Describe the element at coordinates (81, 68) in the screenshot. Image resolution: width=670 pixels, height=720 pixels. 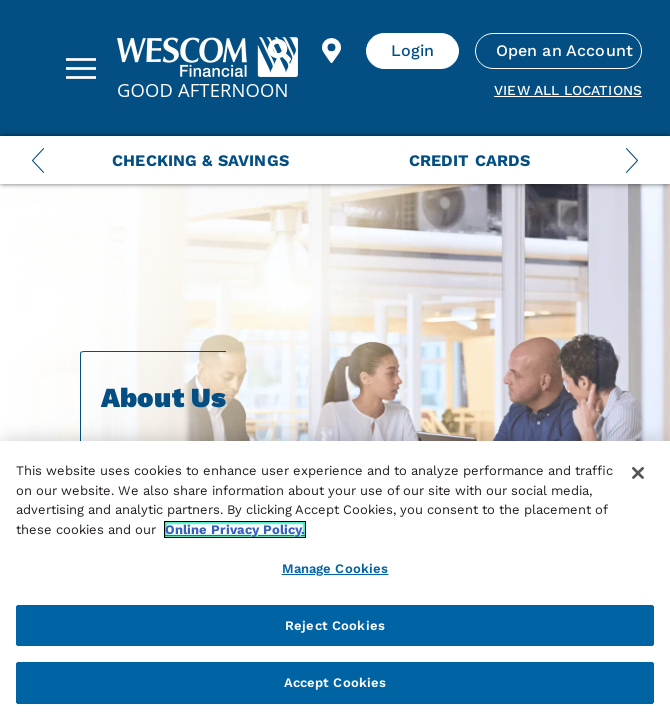
I see `[Sidebar Menu]` at that location.